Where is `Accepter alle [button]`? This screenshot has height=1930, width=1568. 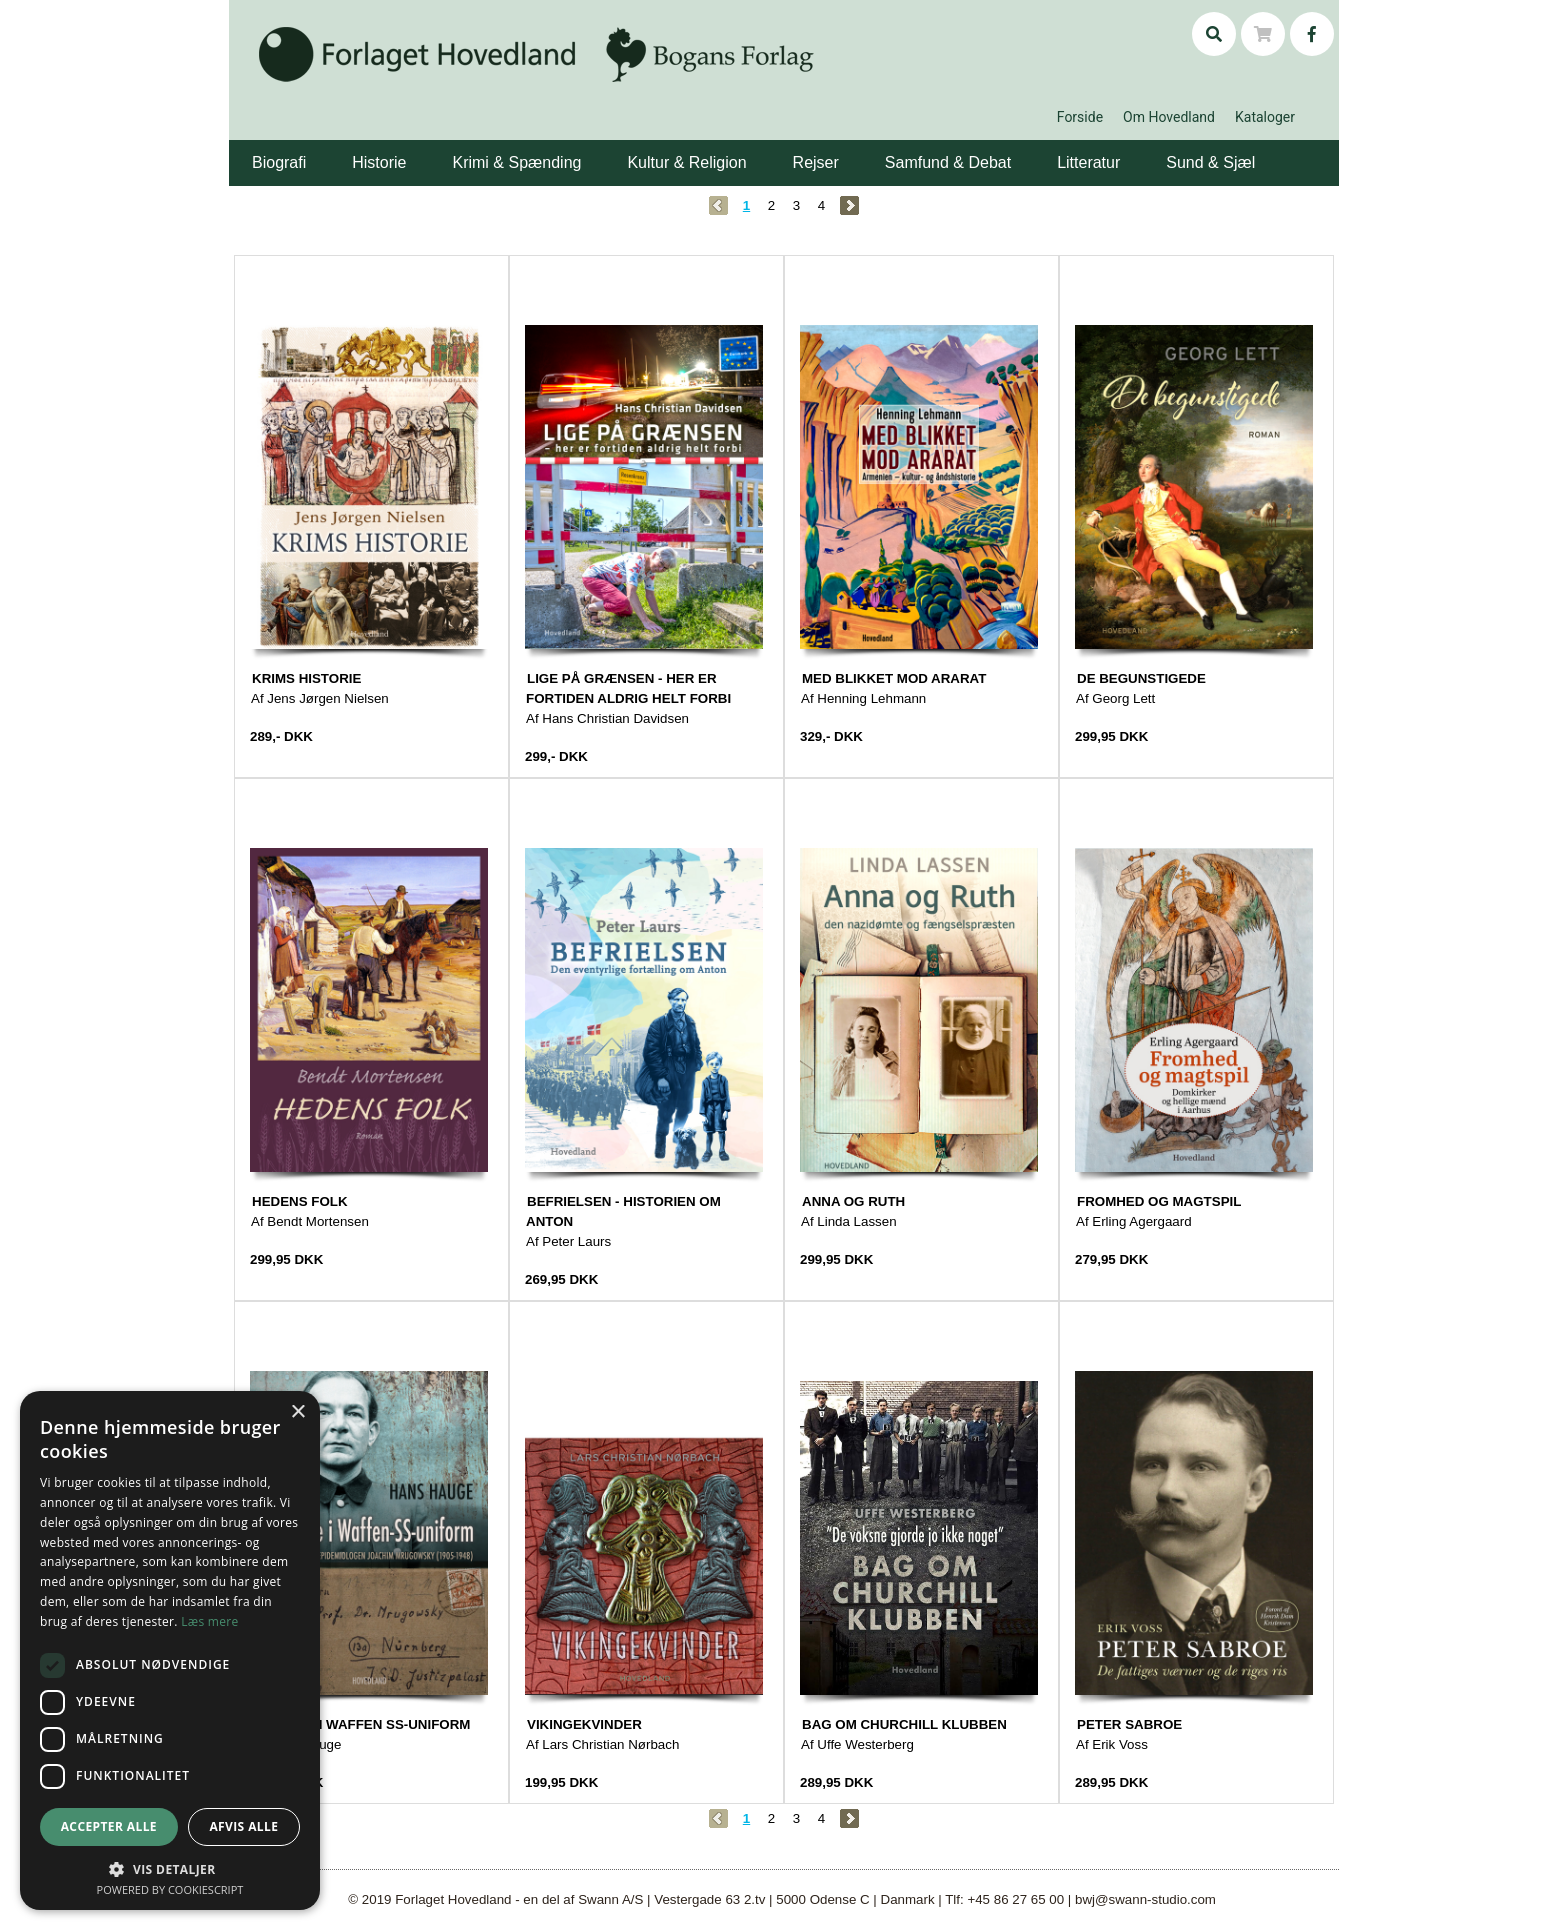
Accepter alle [button] is located at coordinates (109, 1826).